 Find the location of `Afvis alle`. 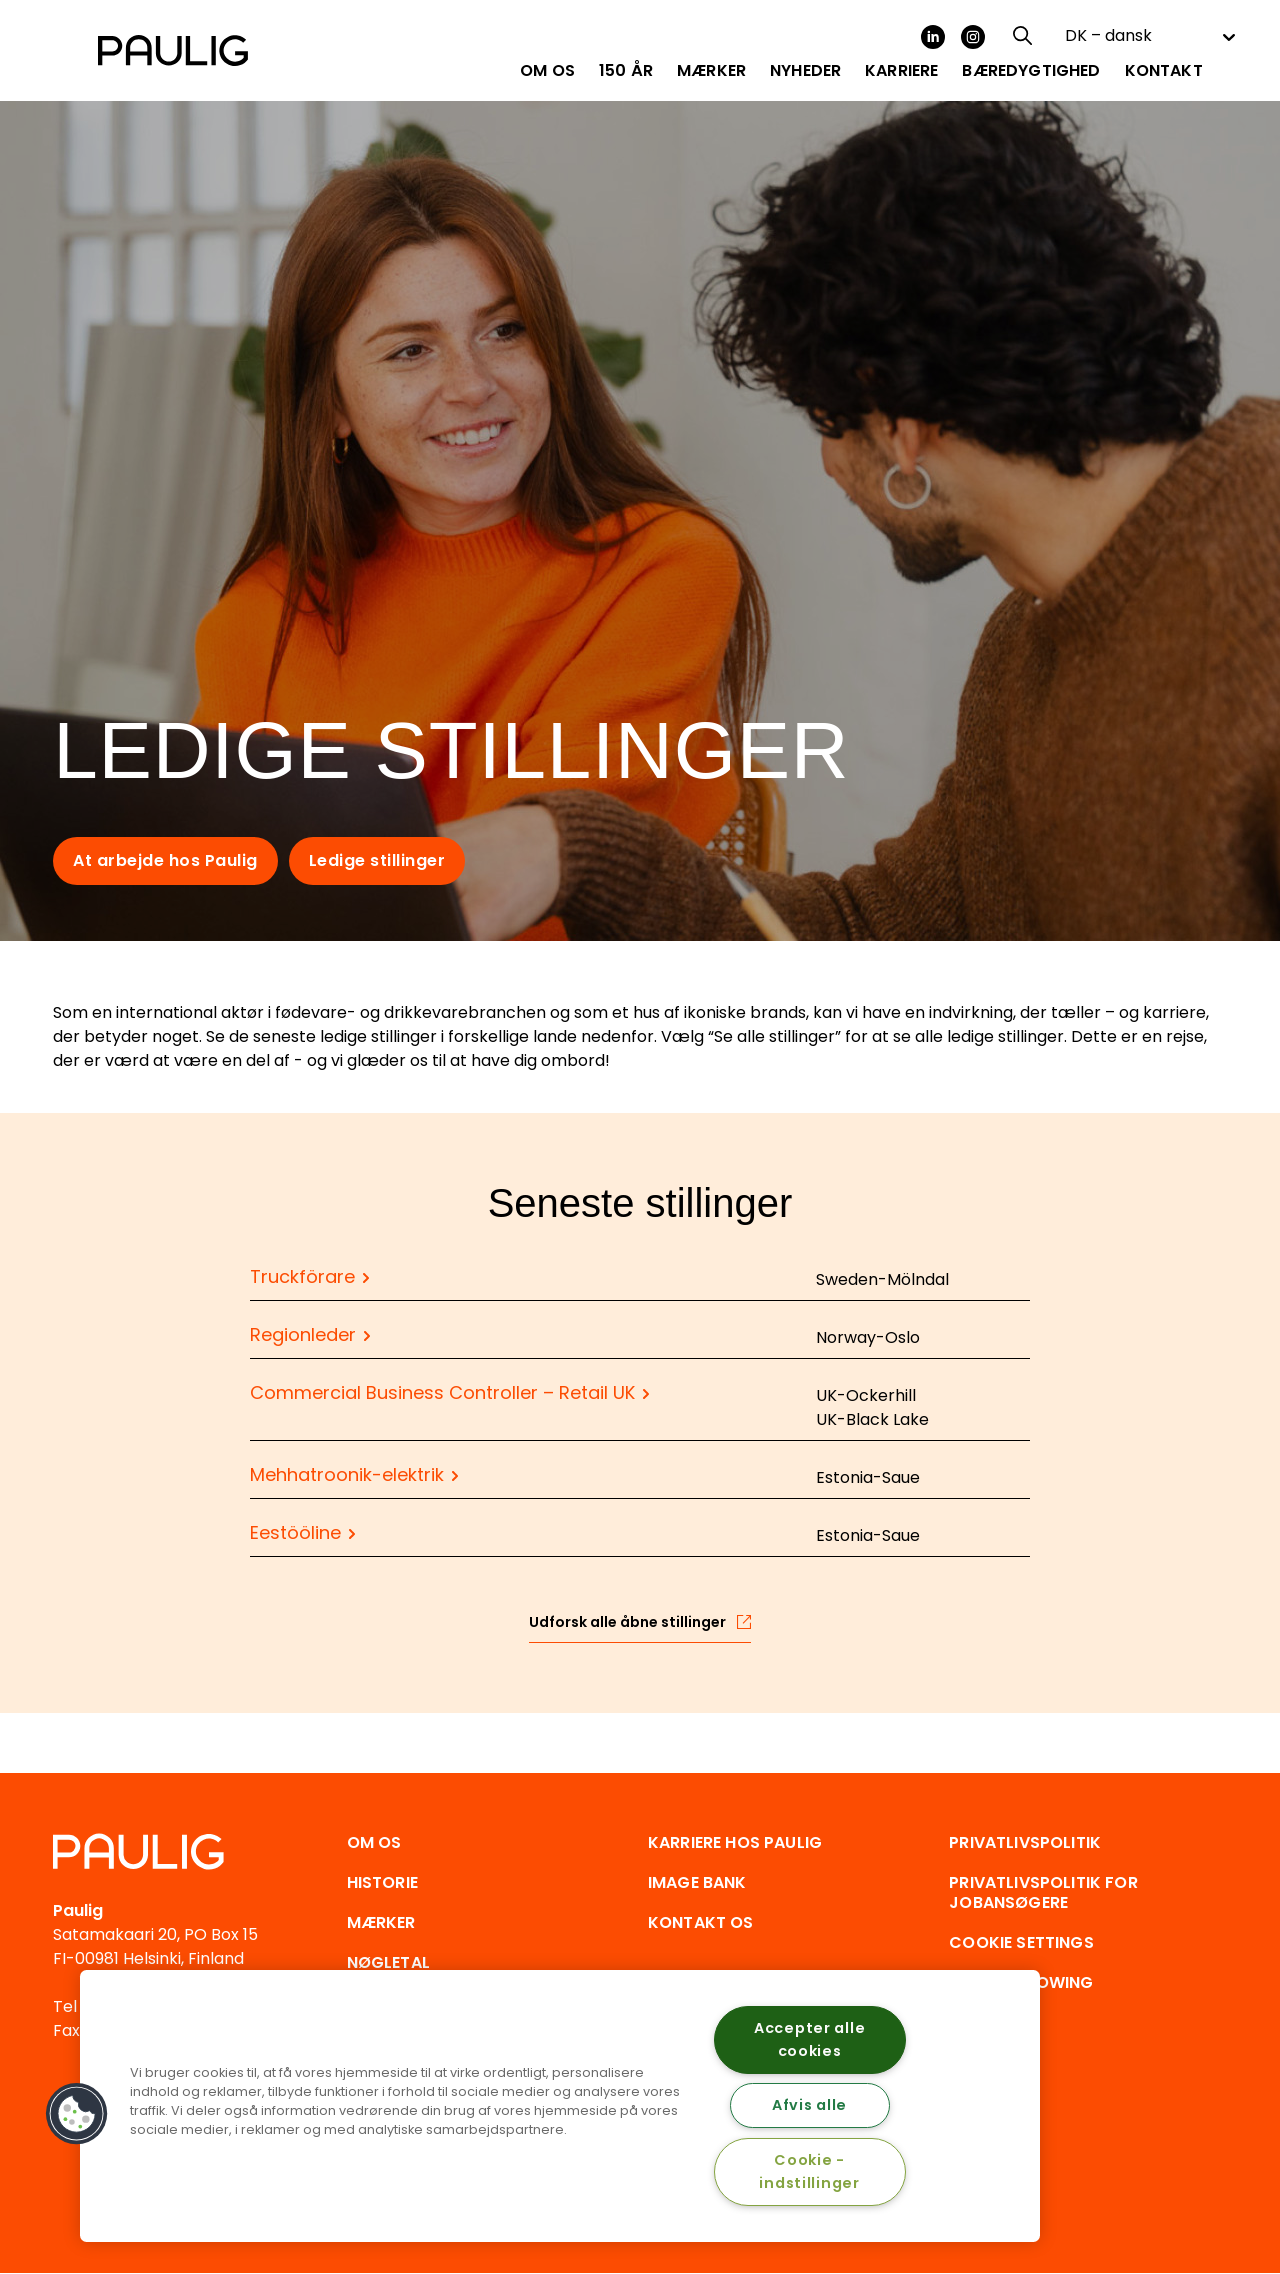

Afvis alle is located at coordinates (809, 2105).